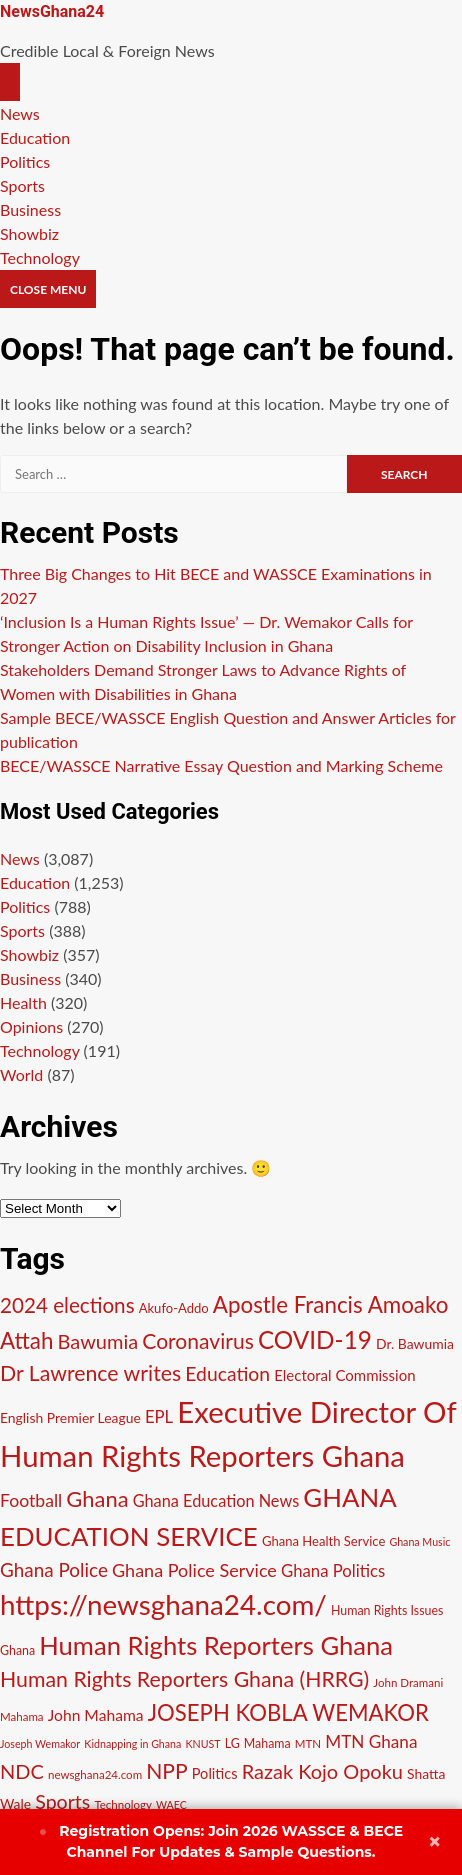 This screenshot has height=1875, width=462. Describe the element at coordinates (227, 1373) in the screenshot. I see `Education [Education (24 items)]` at that location.